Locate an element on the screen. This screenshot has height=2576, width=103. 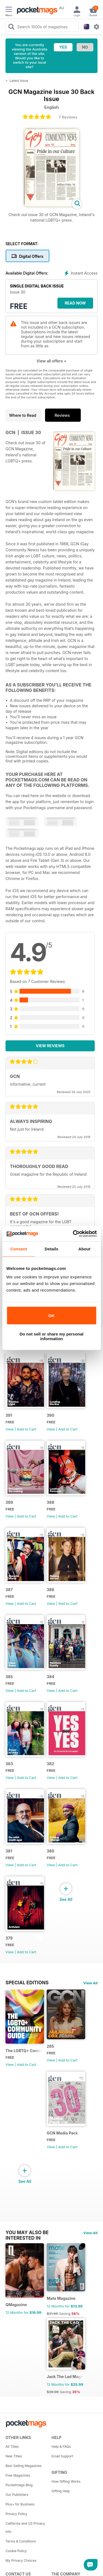
Latest Issue is located at coordinates (19, 81).